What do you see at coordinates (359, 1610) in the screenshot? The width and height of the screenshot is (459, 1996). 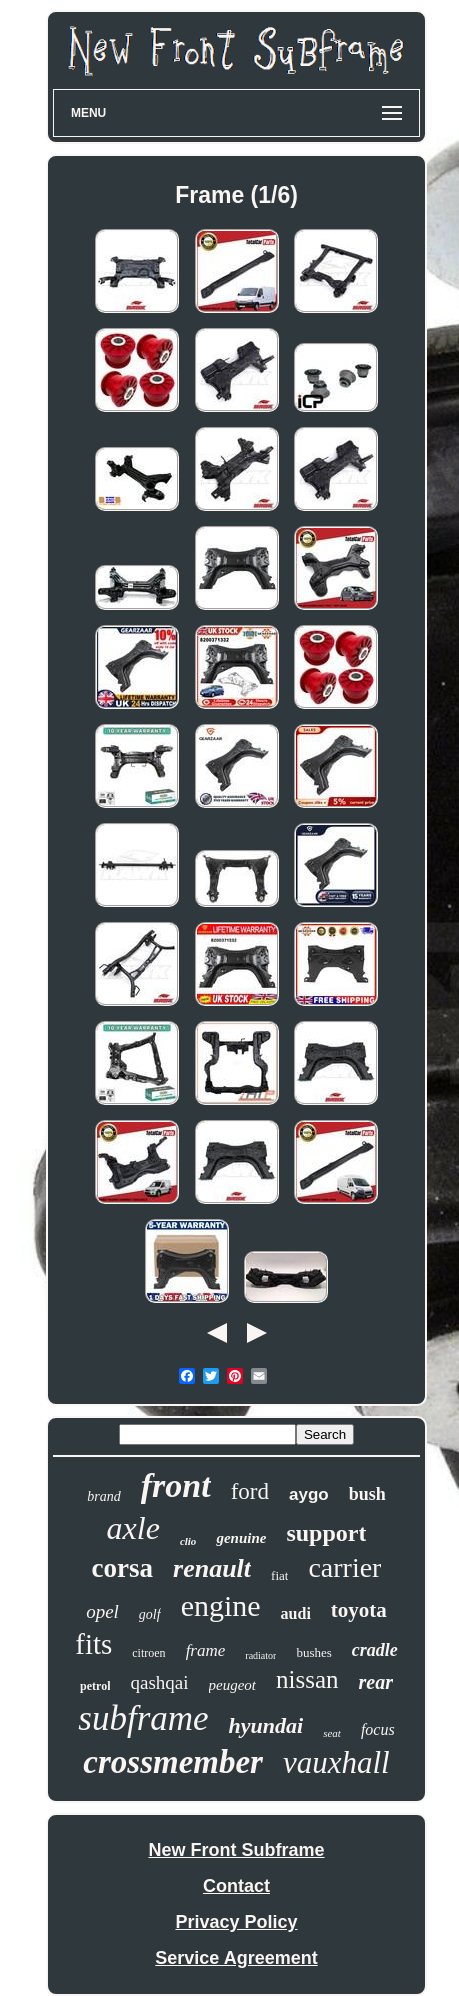 I see `toyota` at bounding box center [359, 1610].